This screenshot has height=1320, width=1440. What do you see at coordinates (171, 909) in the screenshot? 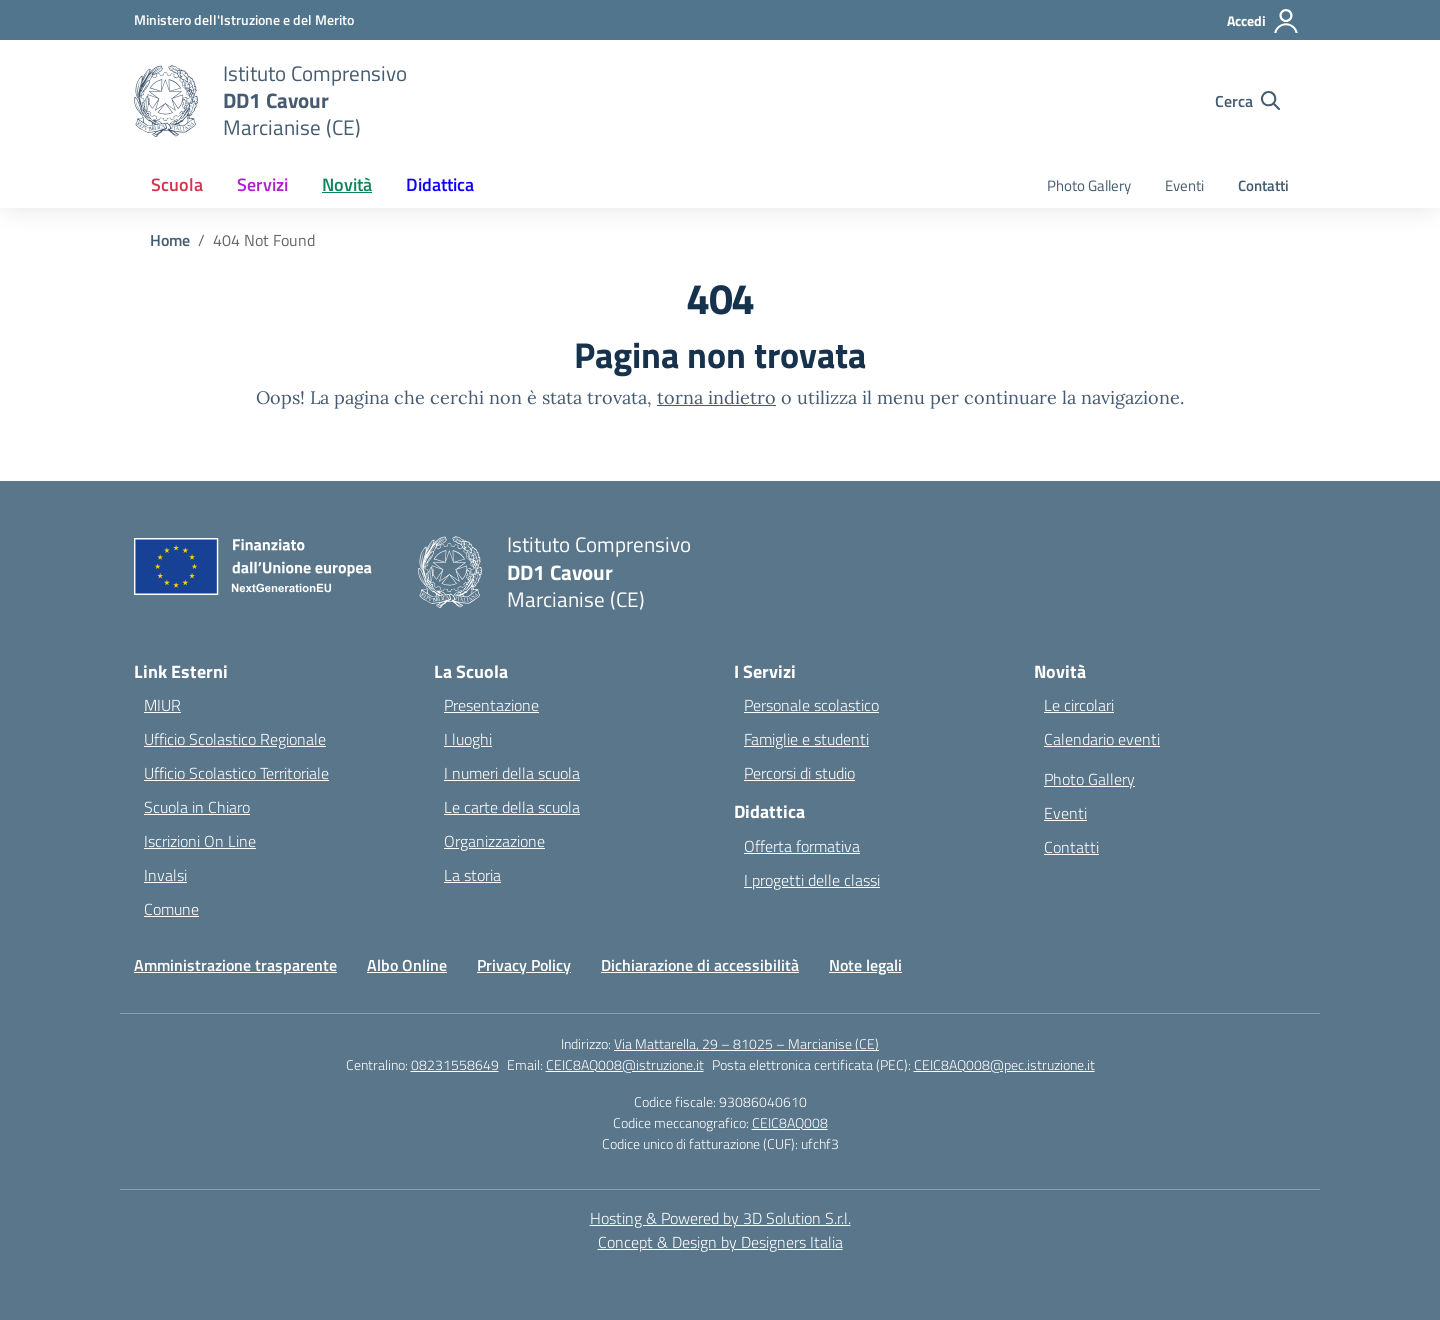
I see `Comune` at bounding box center [171, 909].